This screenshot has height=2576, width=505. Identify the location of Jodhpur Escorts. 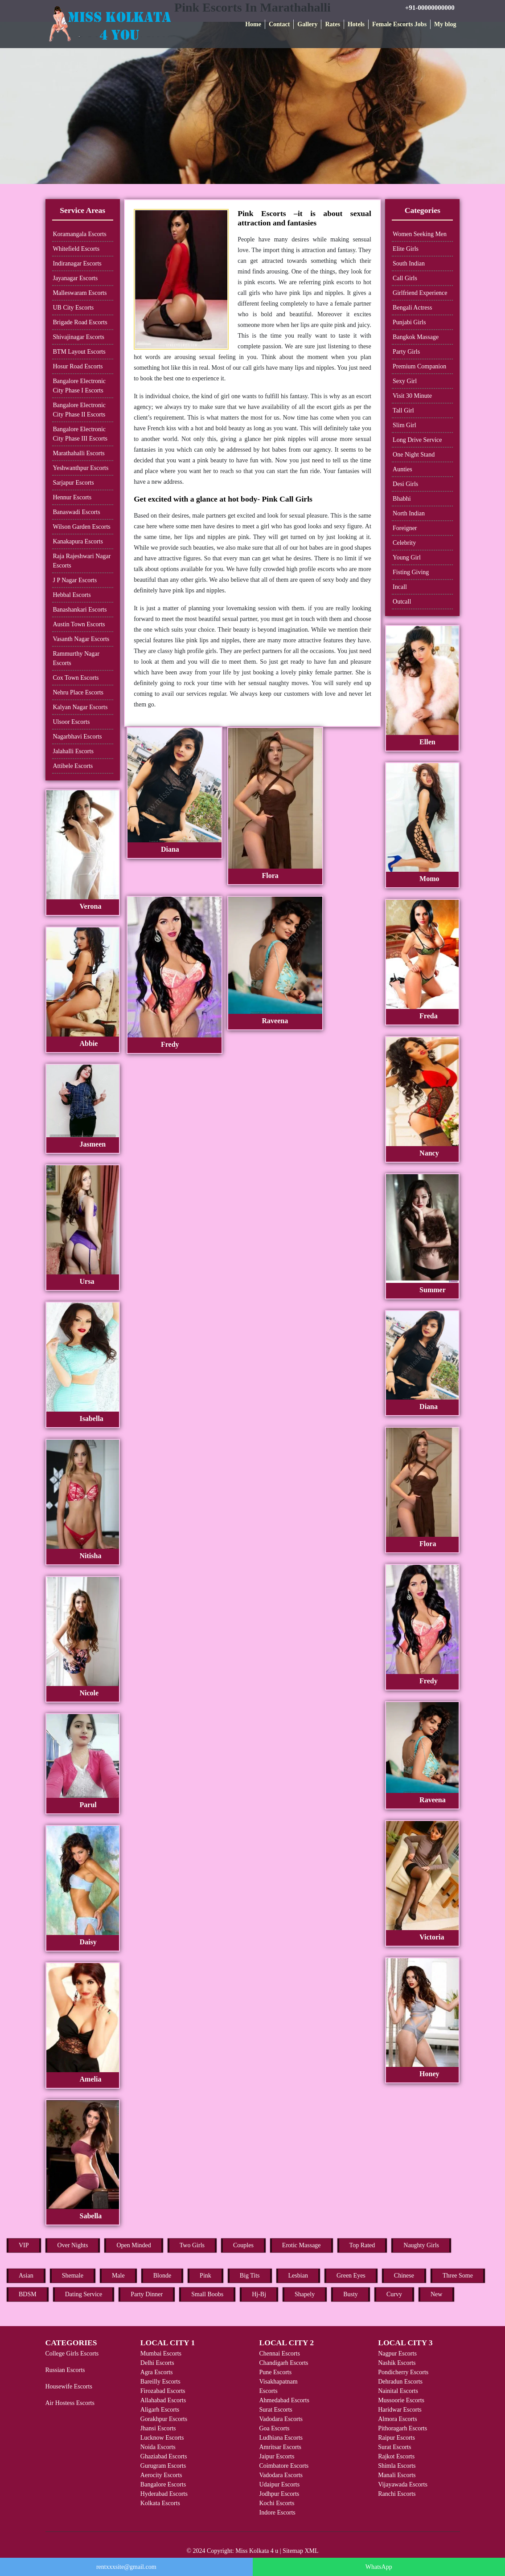
(279, 2493).